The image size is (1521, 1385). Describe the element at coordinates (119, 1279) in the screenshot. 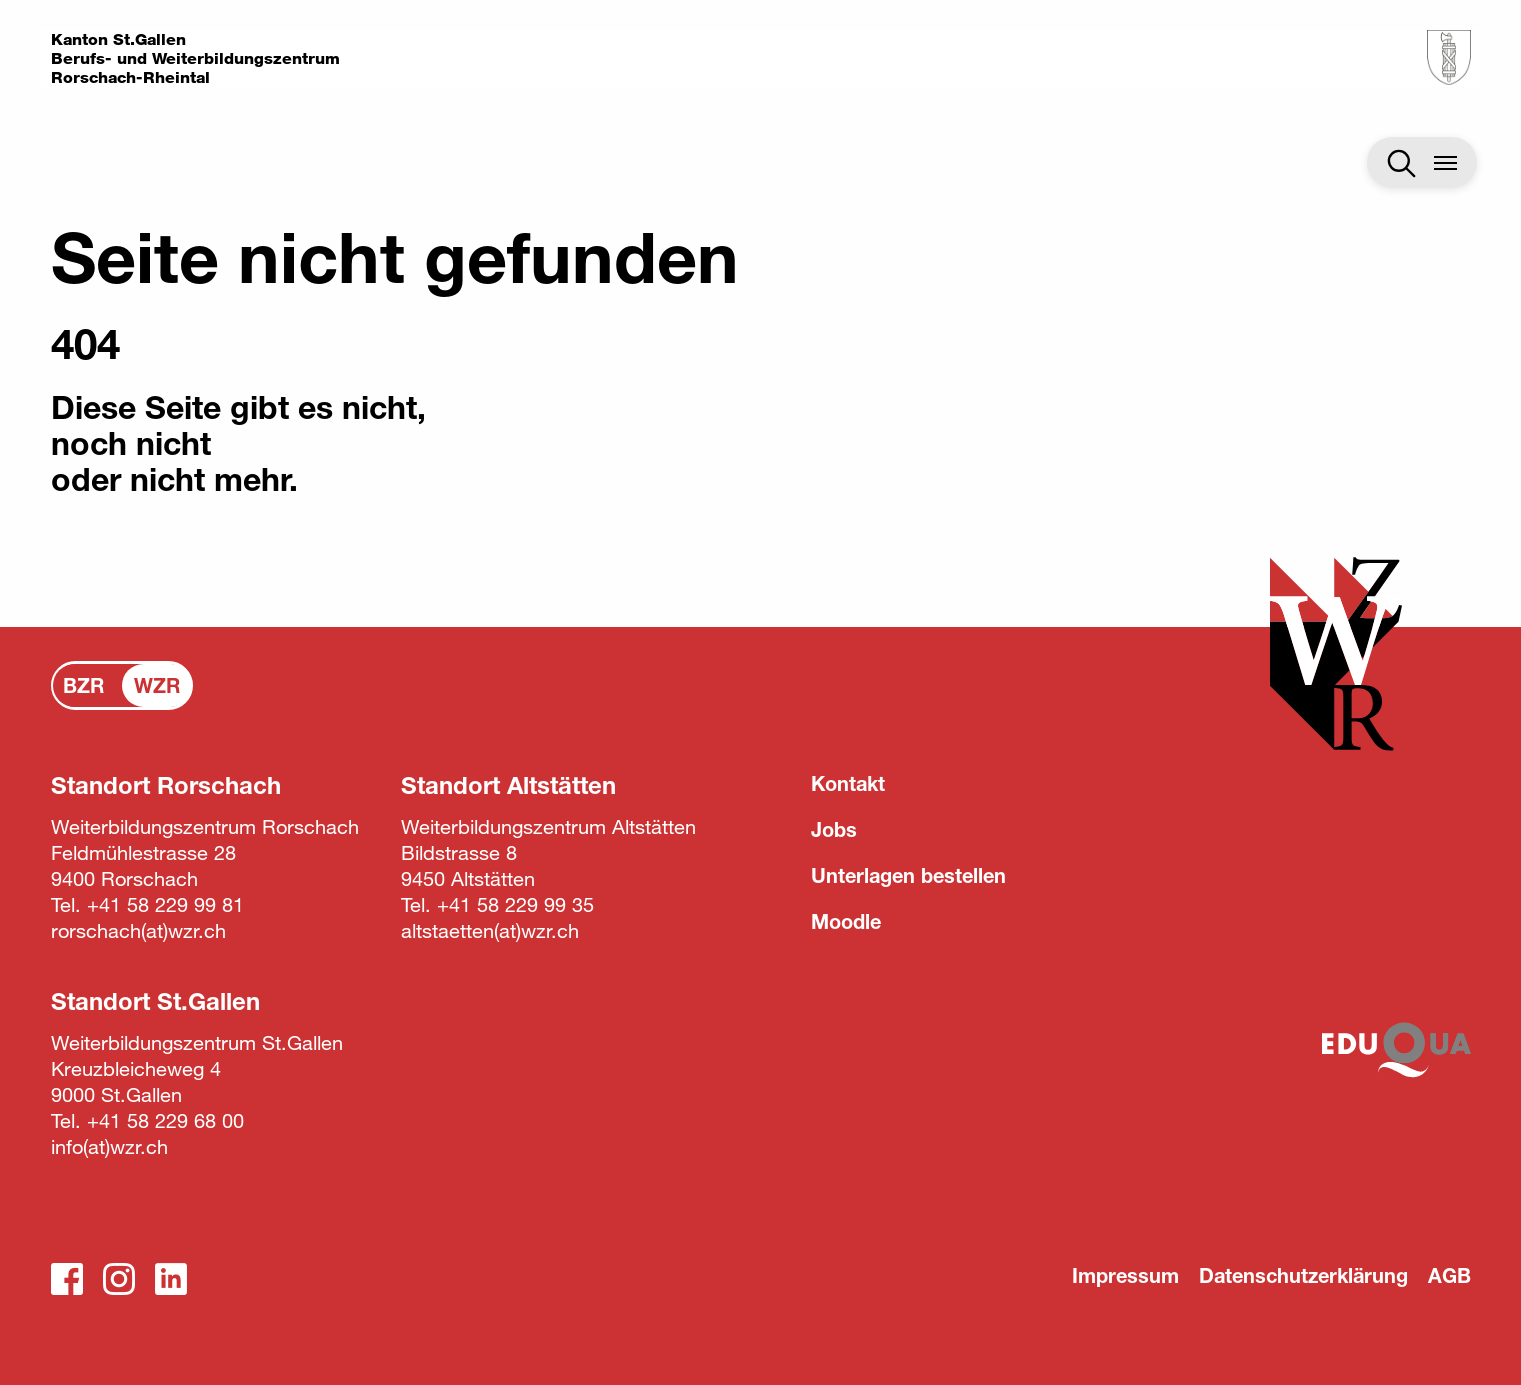

I see `Instagram_WZR` at that location.